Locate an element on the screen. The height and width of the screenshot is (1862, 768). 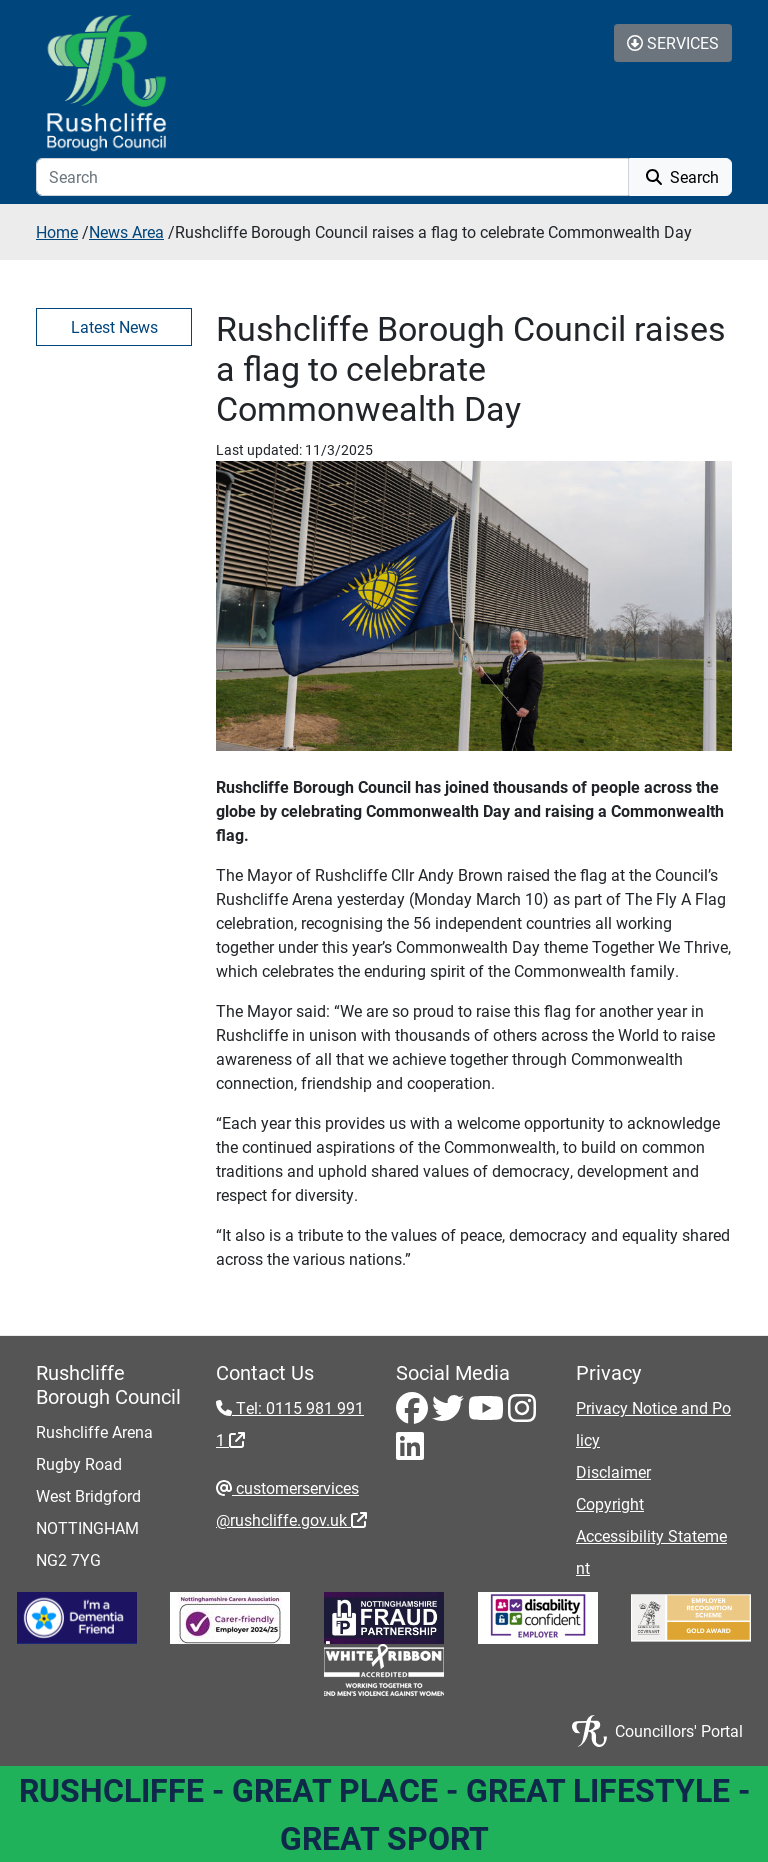
Latest News is located at coordinates (114, 326).